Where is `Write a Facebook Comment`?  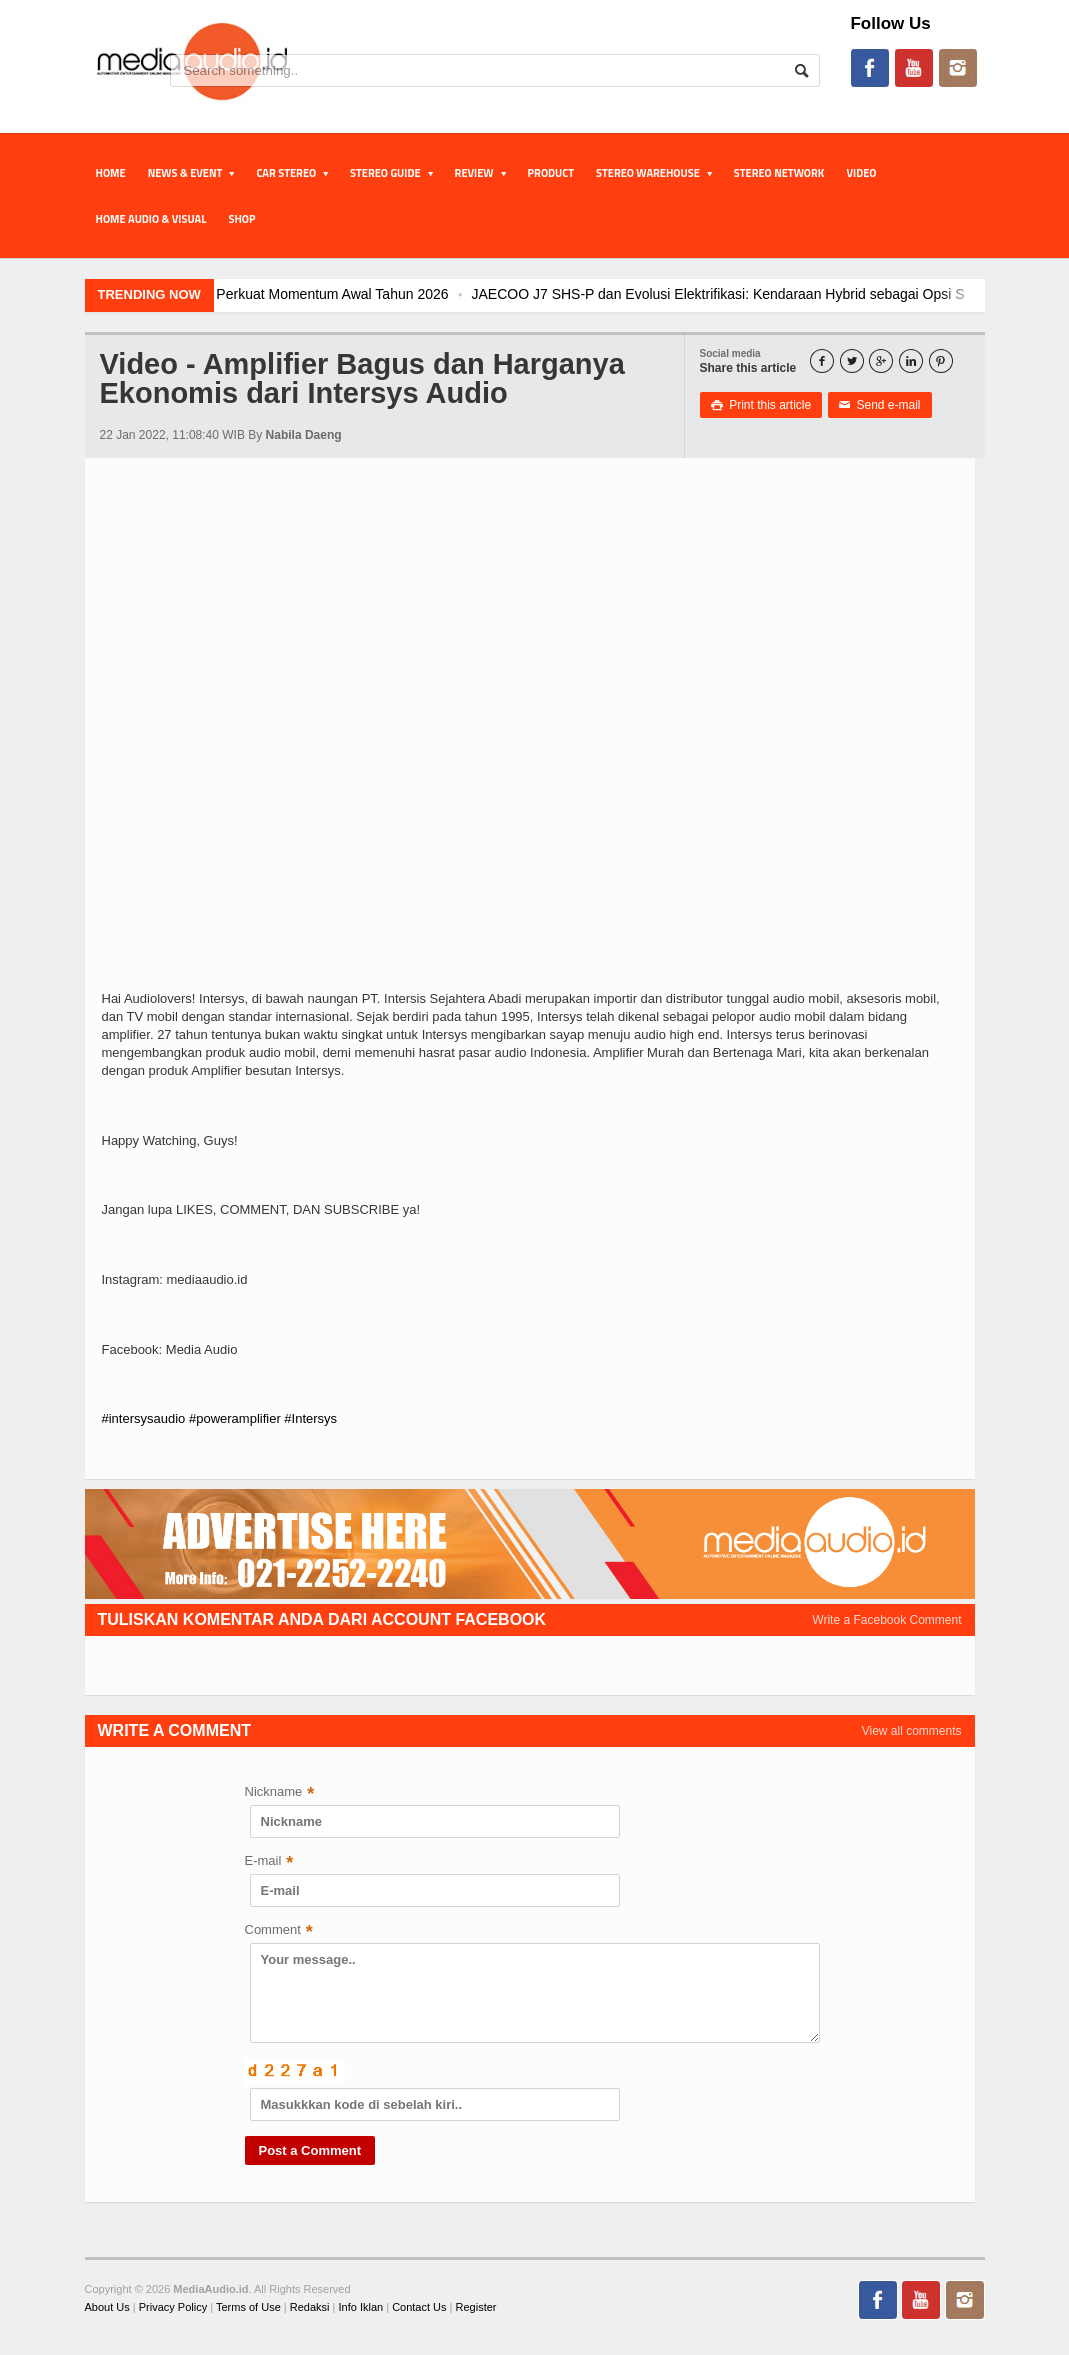 Write a Facebook Comment is located at coordinates (886, 1620).